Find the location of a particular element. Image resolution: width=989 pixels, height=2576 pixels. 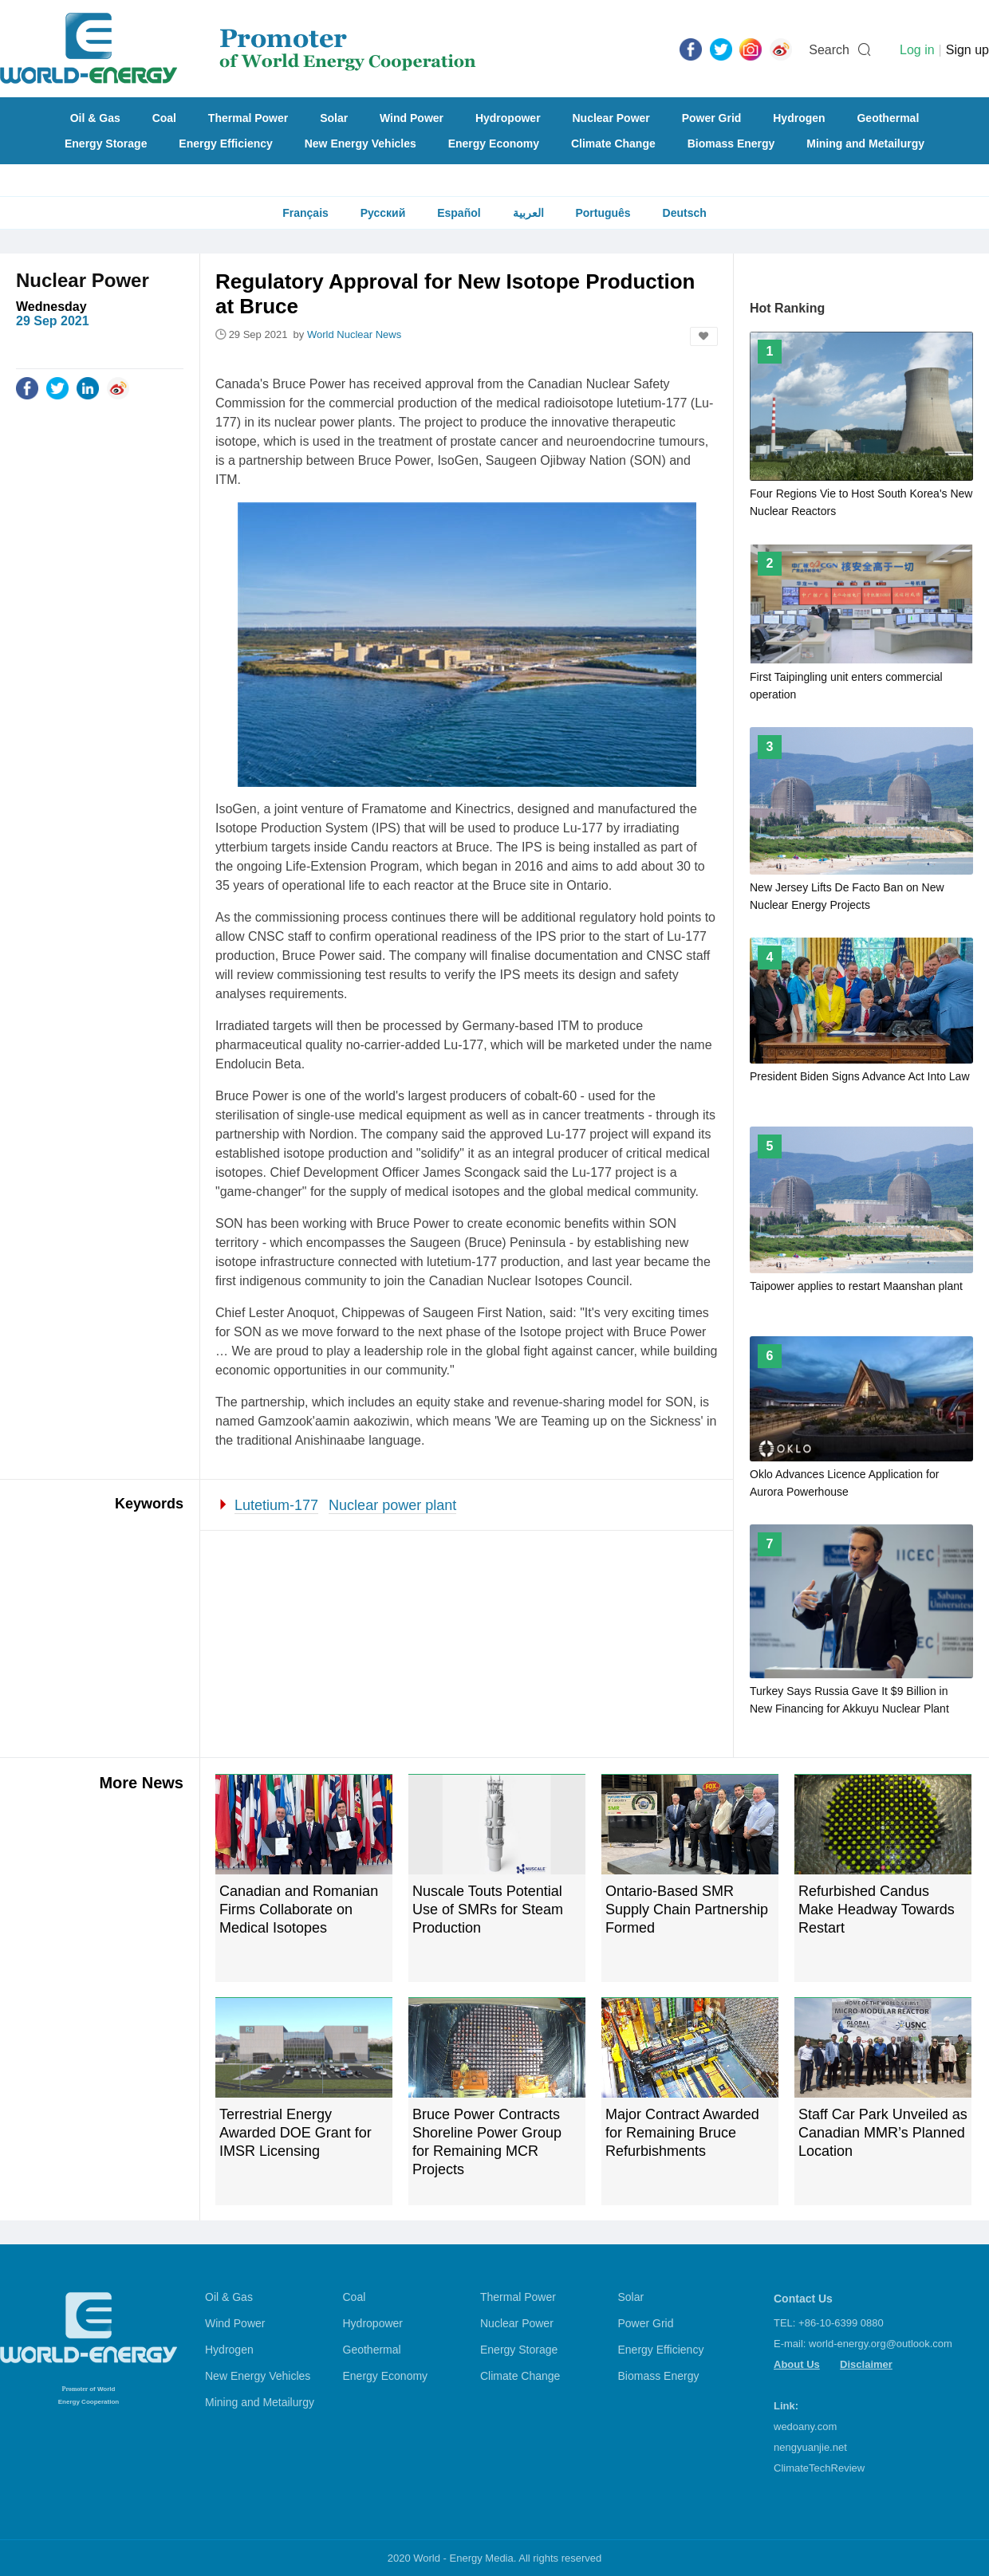

Thermal Power is located at coordinates (248, 118).